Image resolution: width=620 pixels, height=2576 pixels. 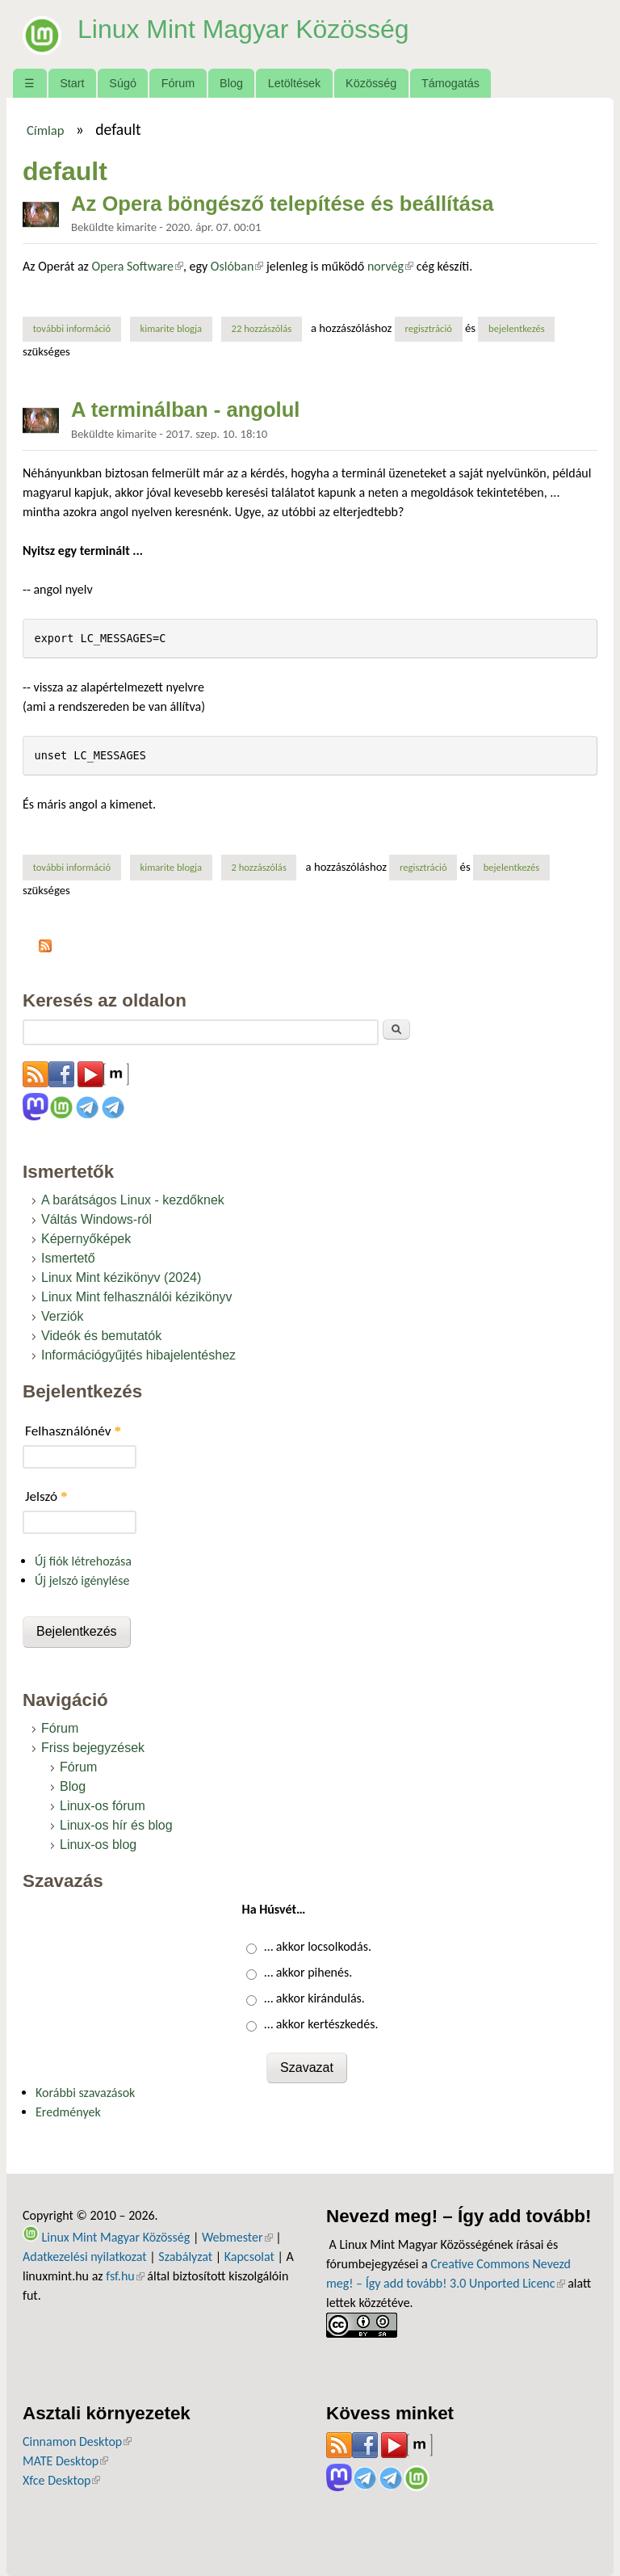 I want to click on Webmester, so click(x=237, y=2237).